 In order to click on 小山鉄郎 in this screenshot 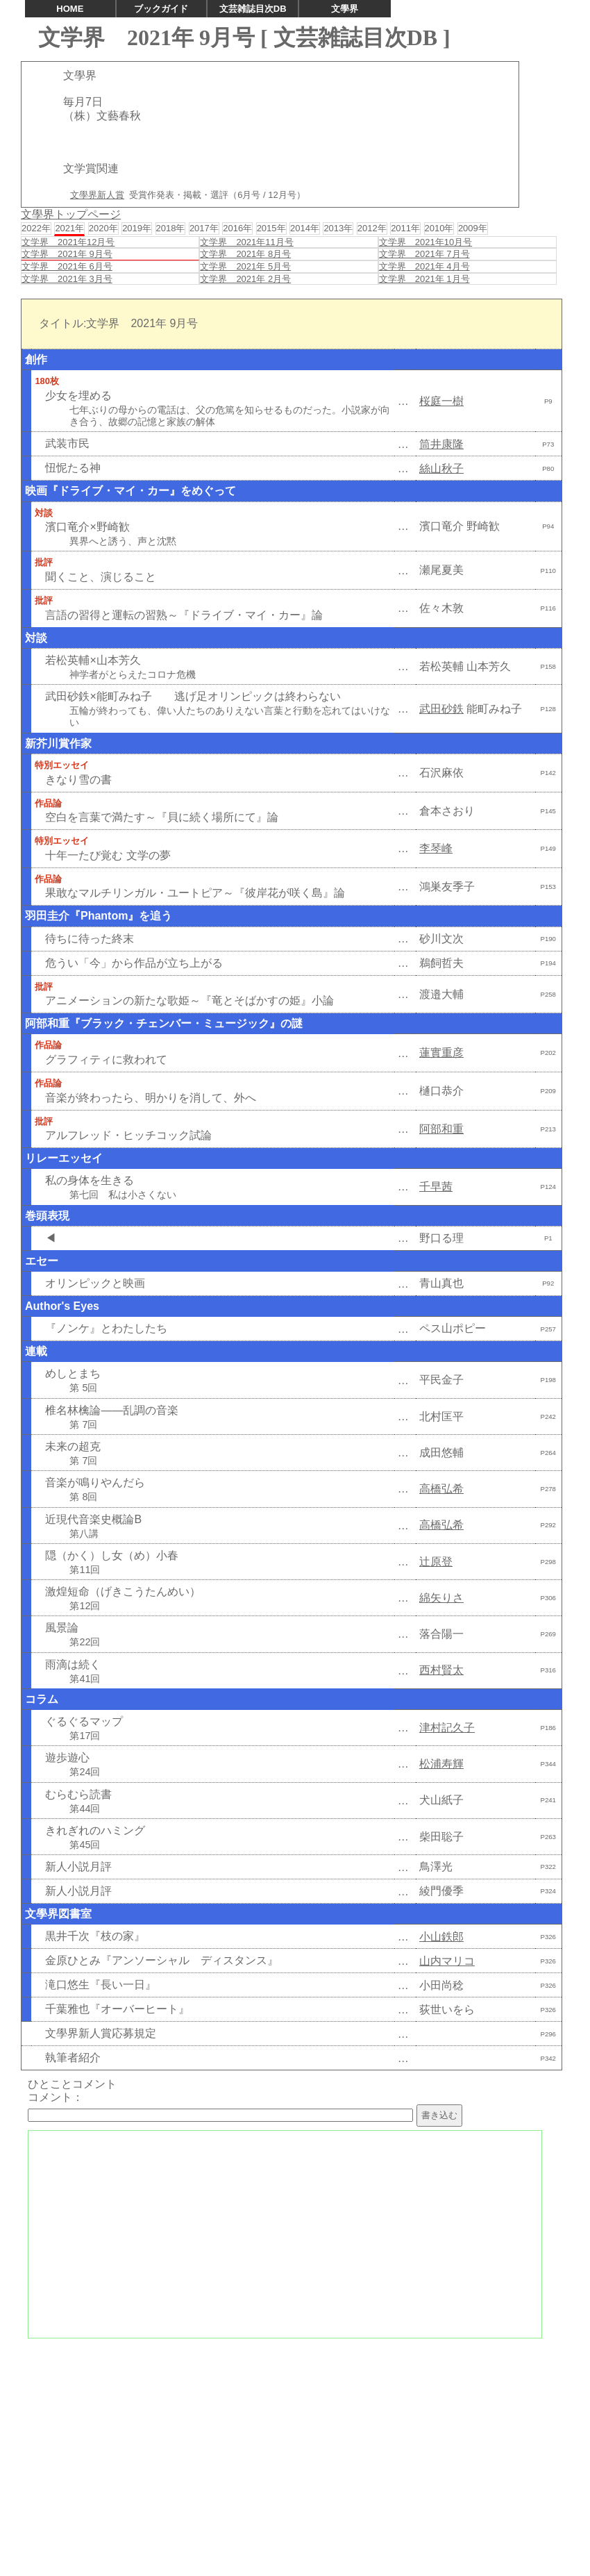, I will do `click(441, 1937)`.